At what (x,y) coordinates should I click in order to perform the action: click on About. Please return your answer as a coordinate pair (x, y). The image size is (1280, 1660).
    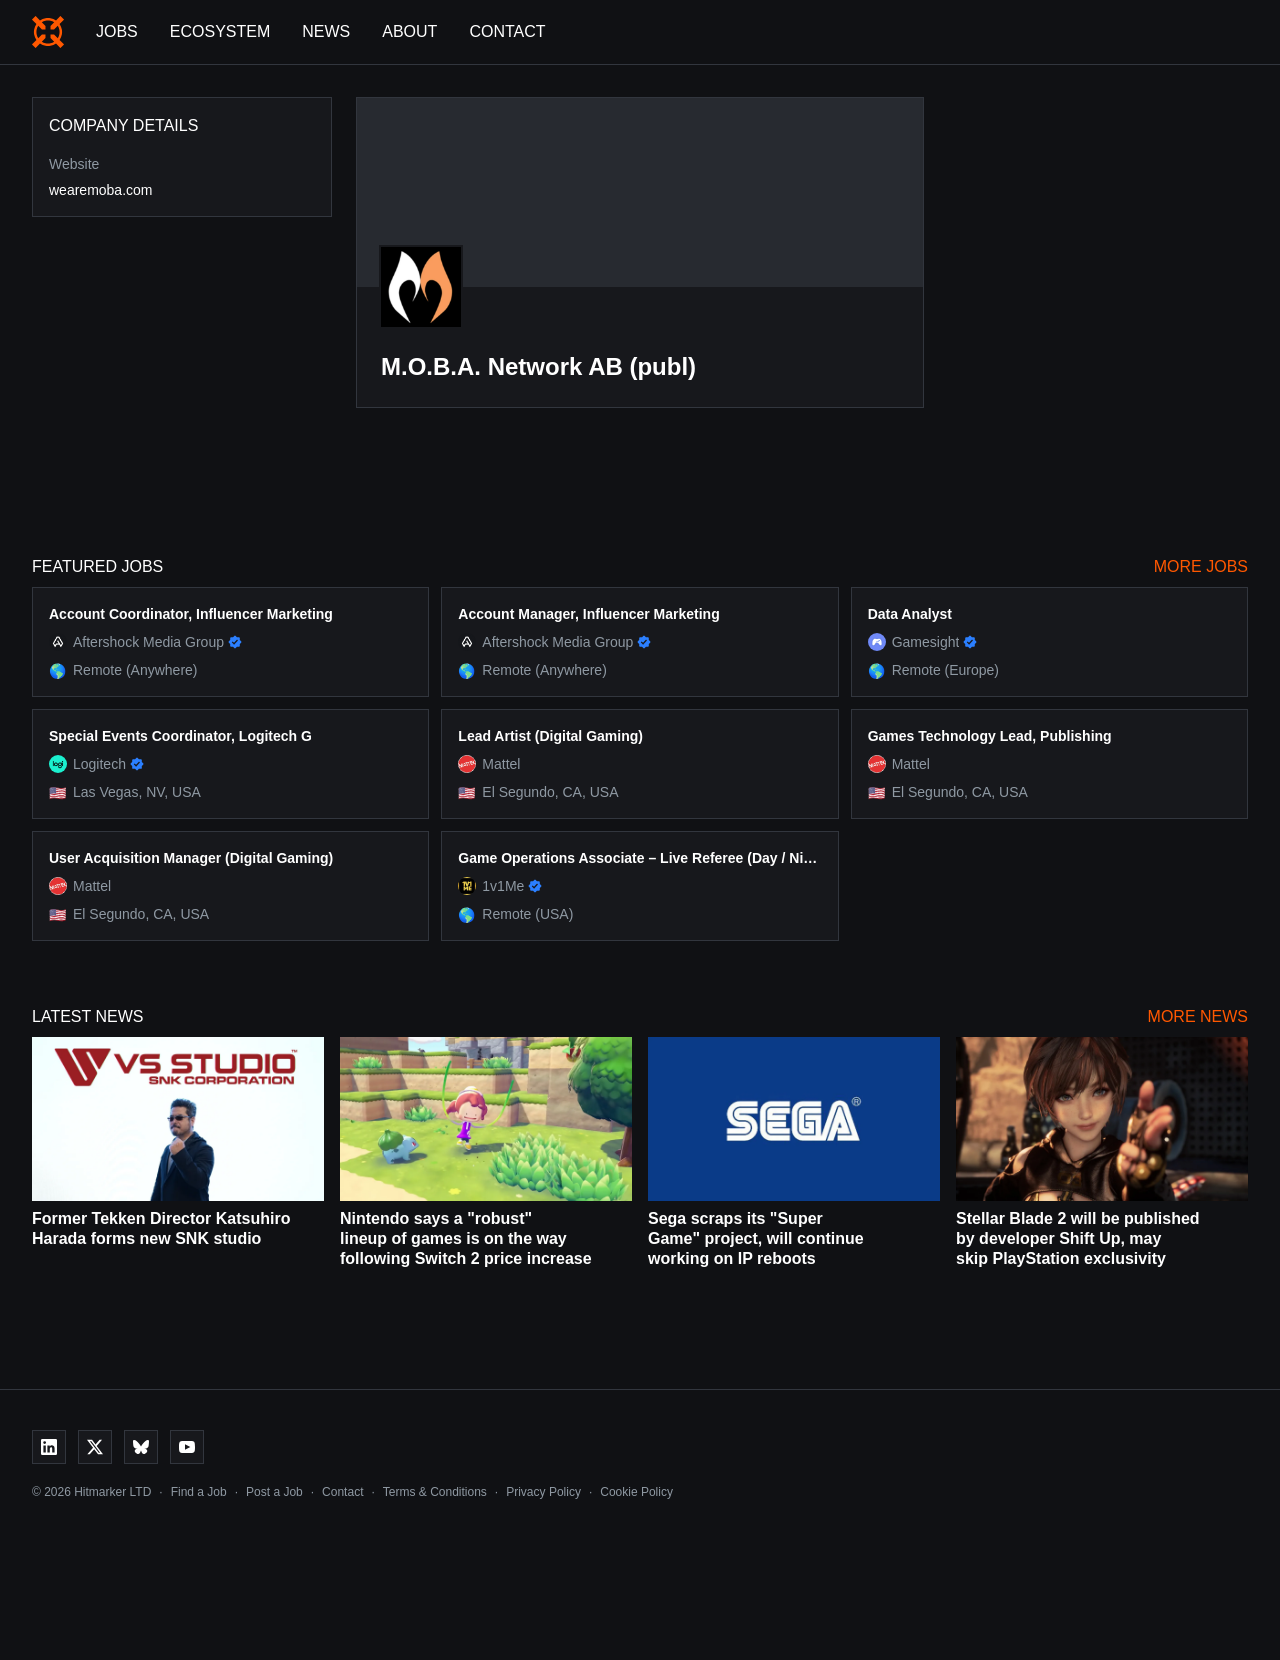
    Looking at the image, I should click on (409, 31).